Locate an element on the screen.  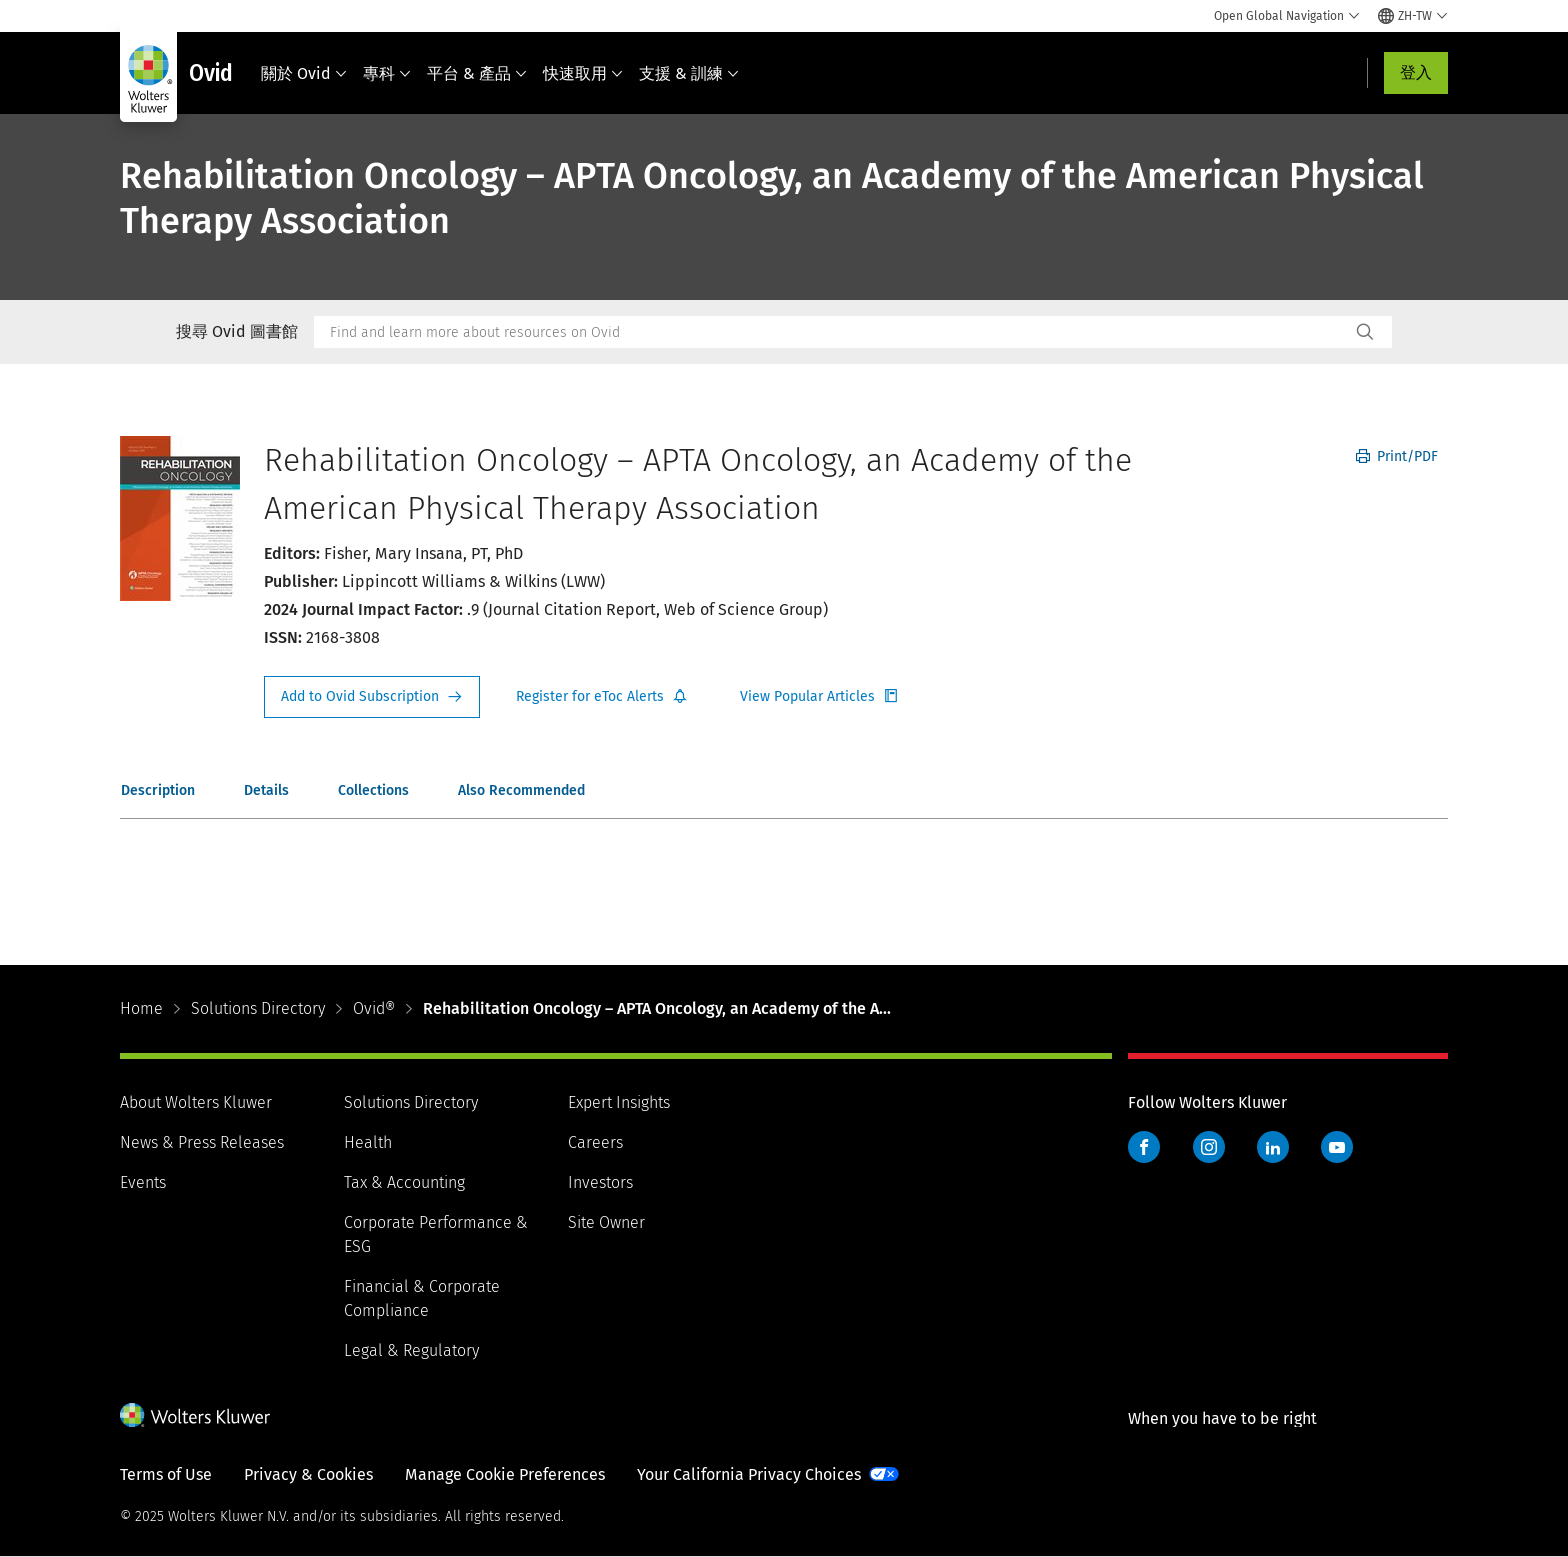
Facebook is located at coordinates (1144, 1147).